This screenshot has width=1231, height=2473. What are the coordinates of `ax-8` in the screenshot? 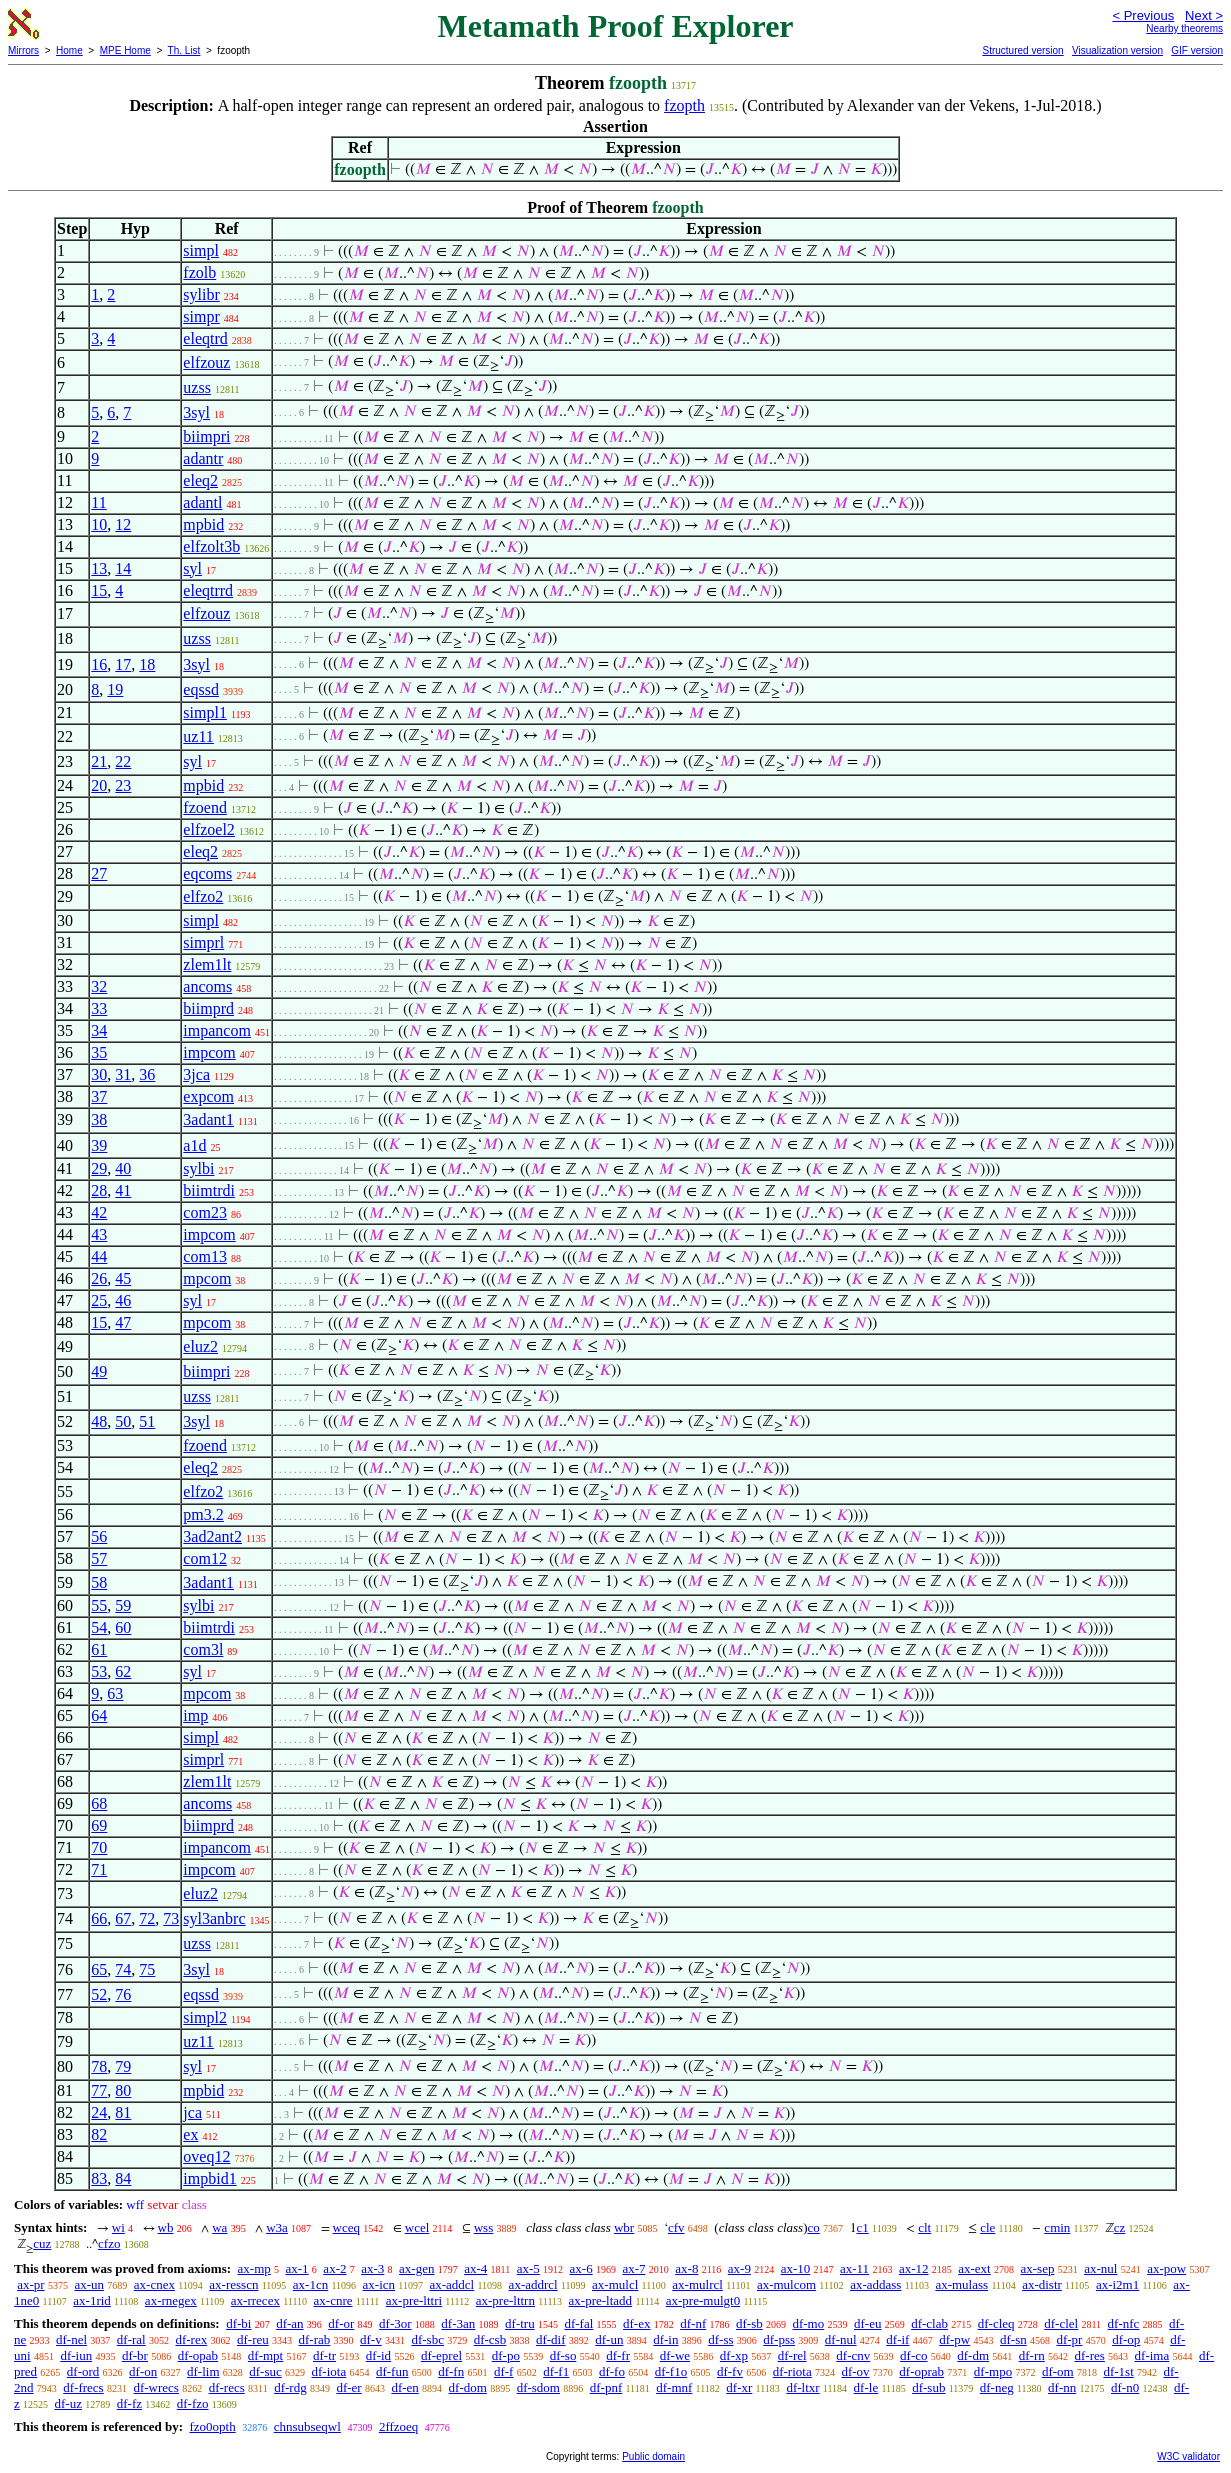 It's located at (686, 2268).